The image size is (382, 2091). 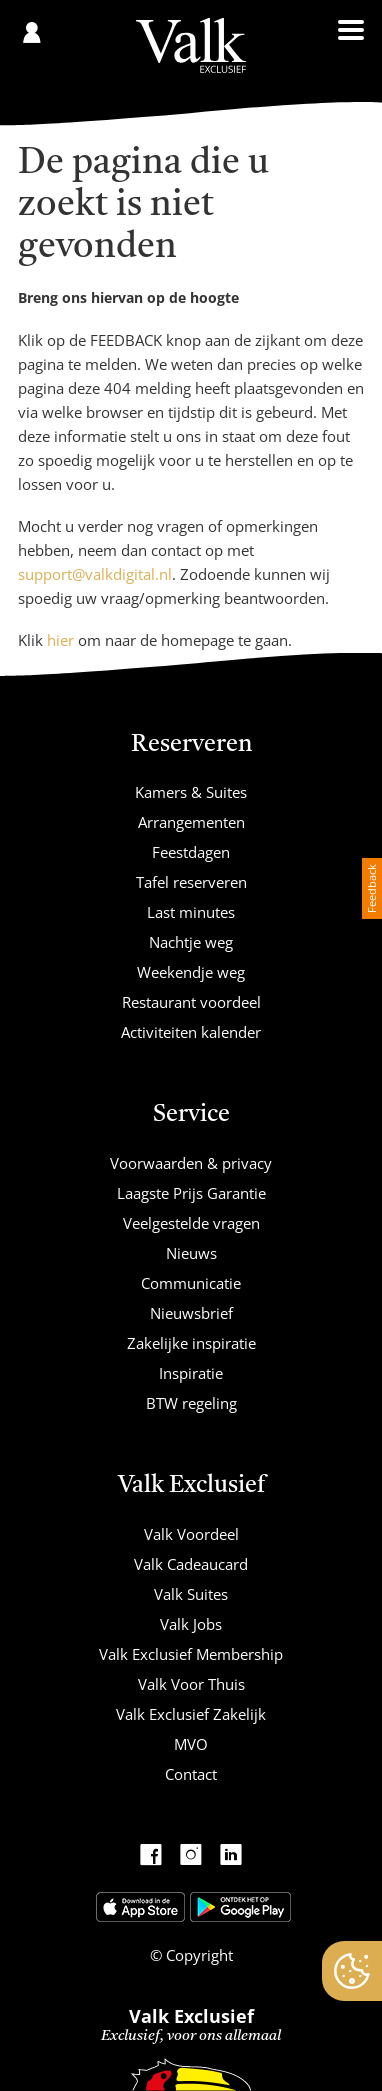 What do you see at coordinates (191, 1564) in the screenshot?
I see `Valk Cadeaucard` at bounding box center [191, 1564].